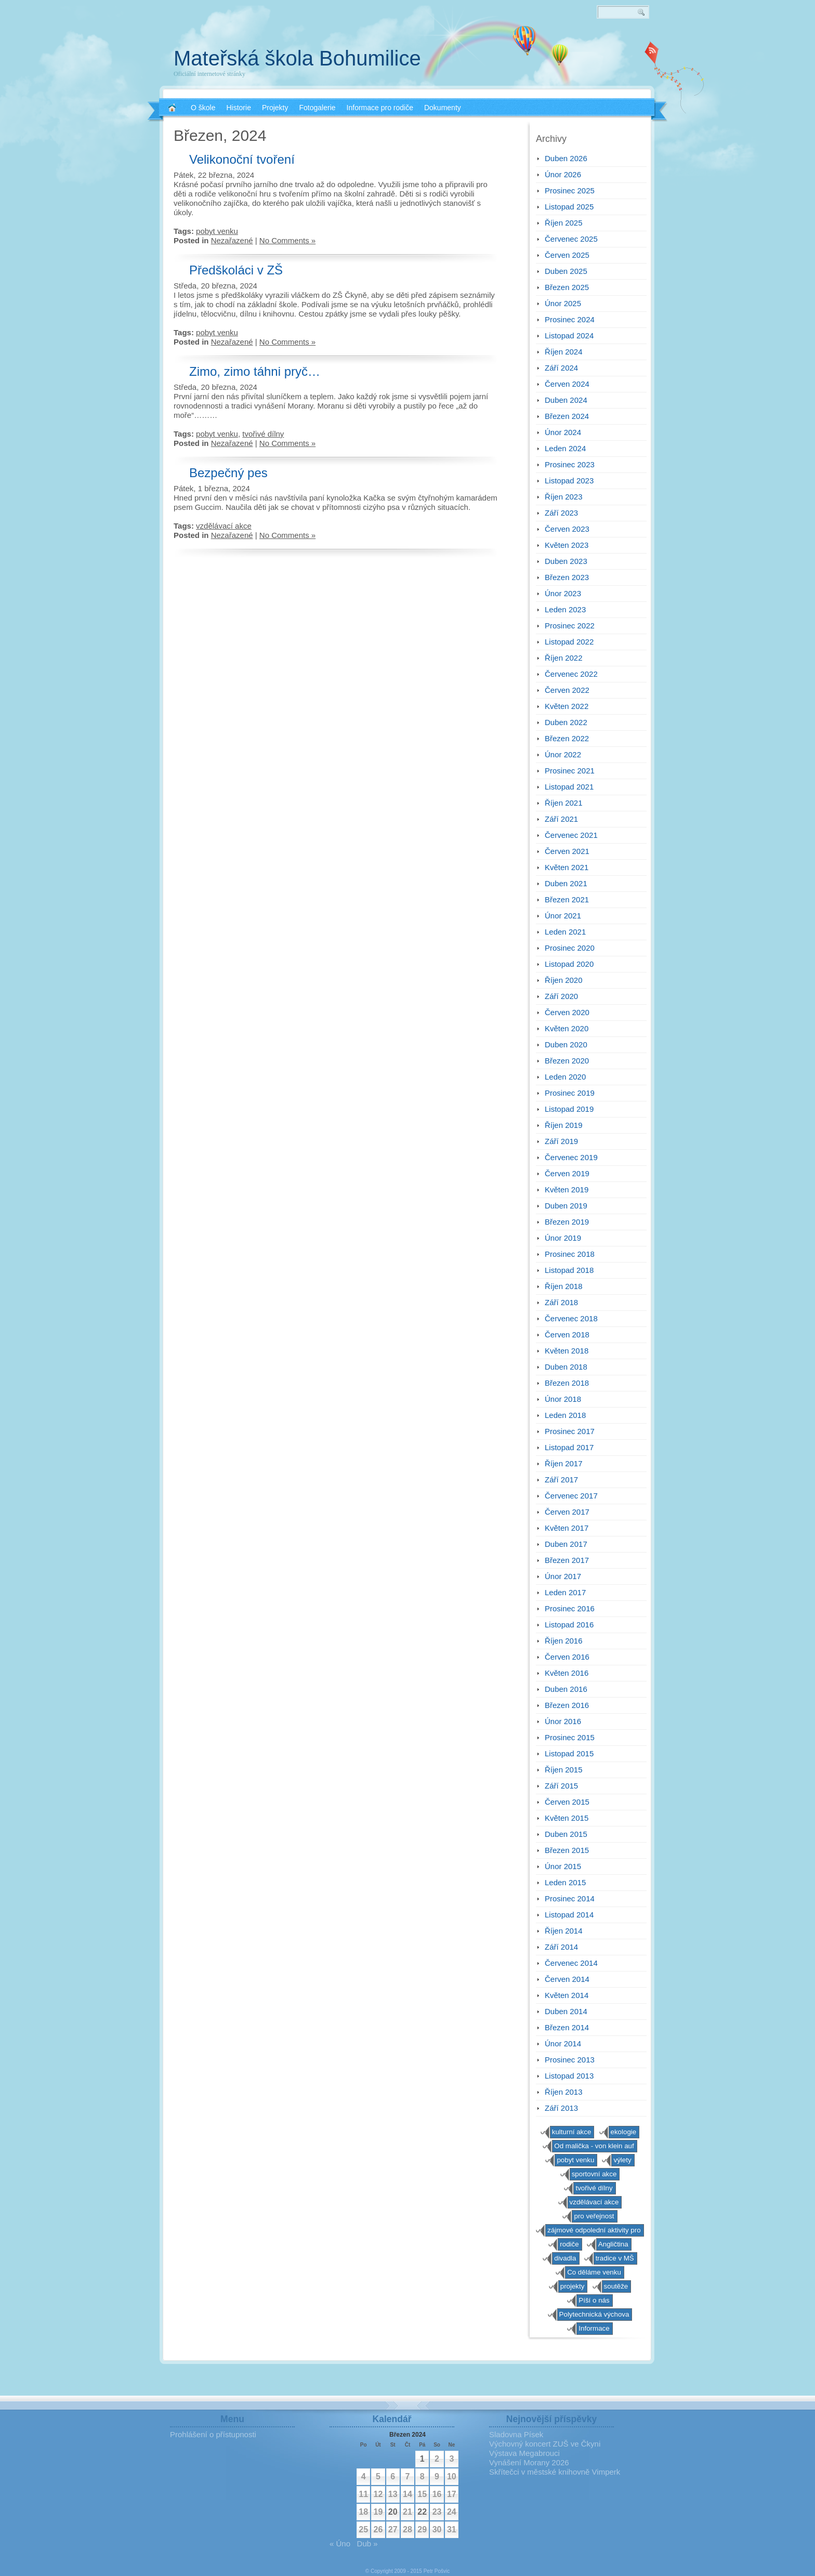 This screenshot has height=2576, width=815. Describe the element at coordinates (566, 1544) in the screenshot. I see `Duben 2017` at that location.